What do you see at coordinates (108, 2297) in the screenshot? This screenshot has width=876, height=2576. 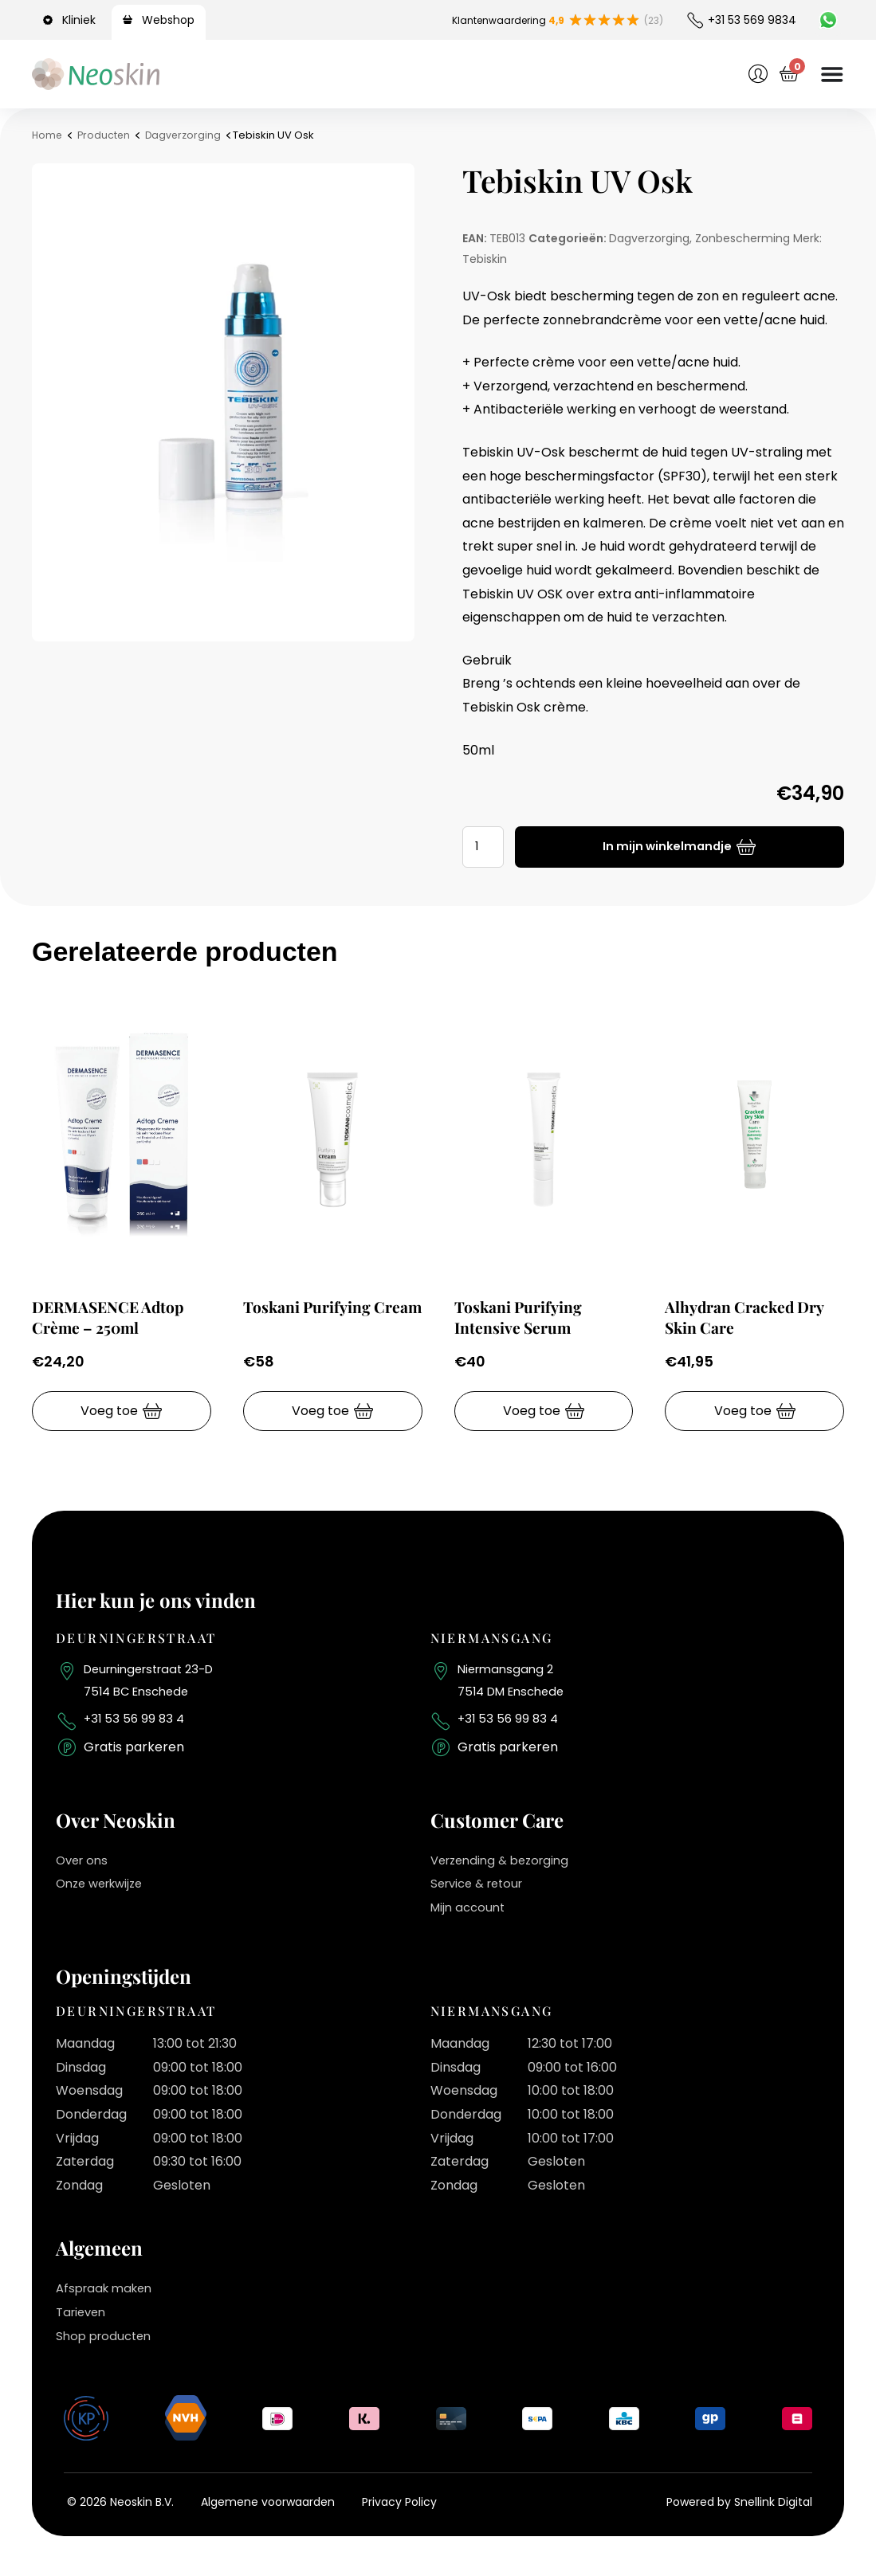 I see `Afspraak maken` at bounding box center [108, 2297].